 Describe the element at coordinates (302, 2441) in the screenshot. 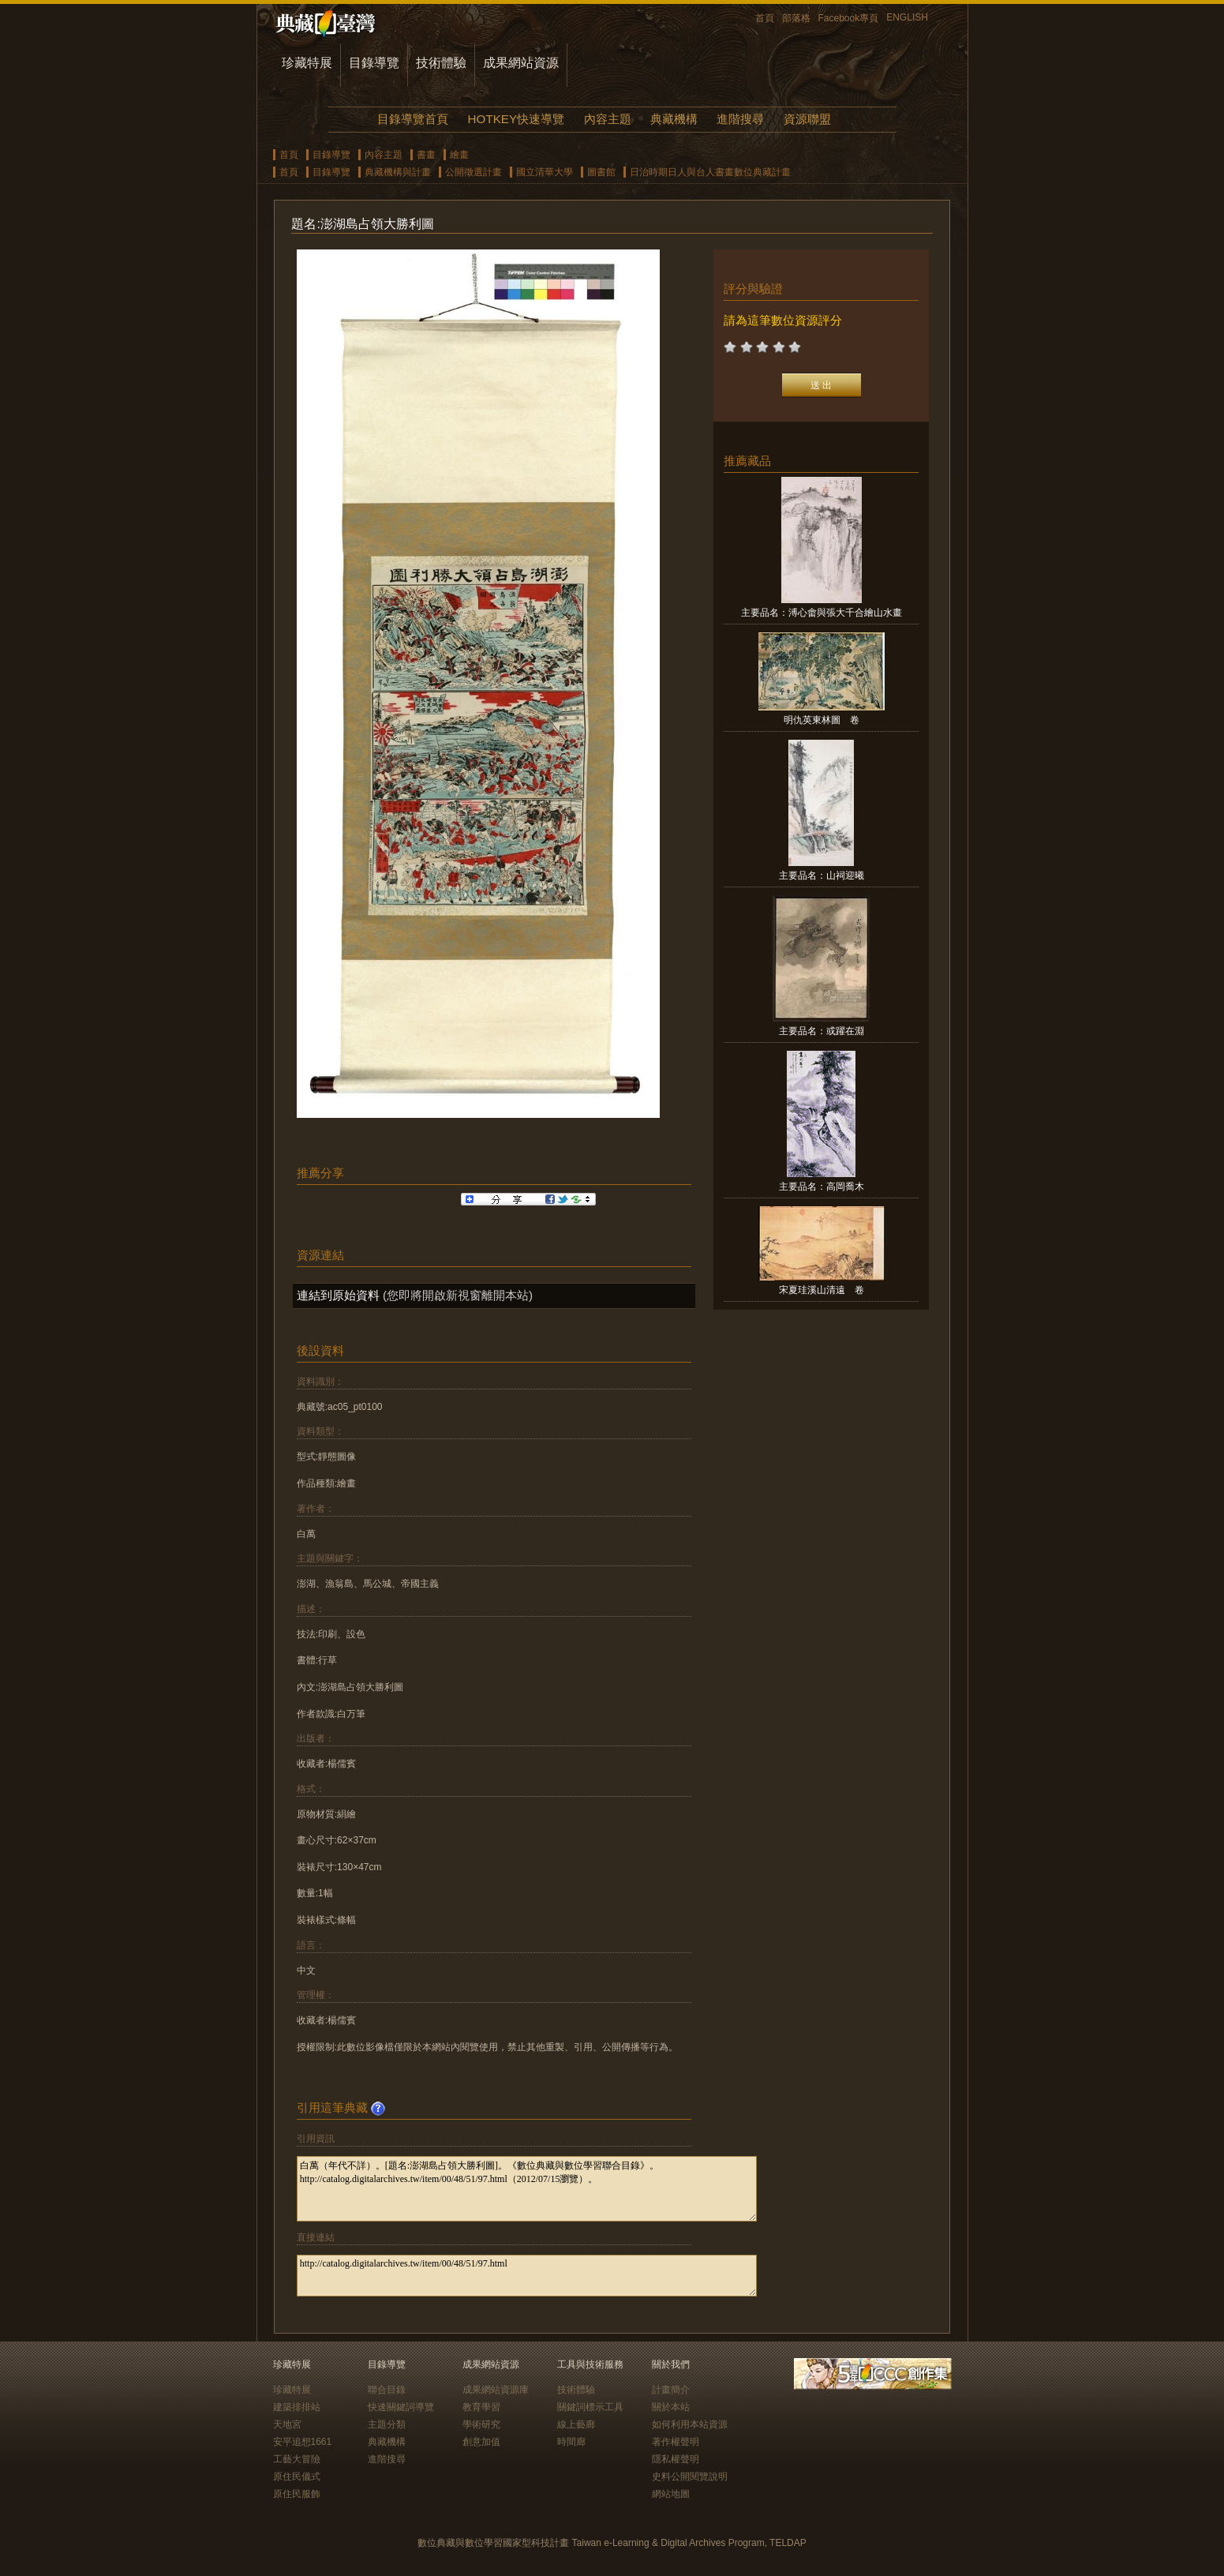

I see `安平追想1661` at that location.